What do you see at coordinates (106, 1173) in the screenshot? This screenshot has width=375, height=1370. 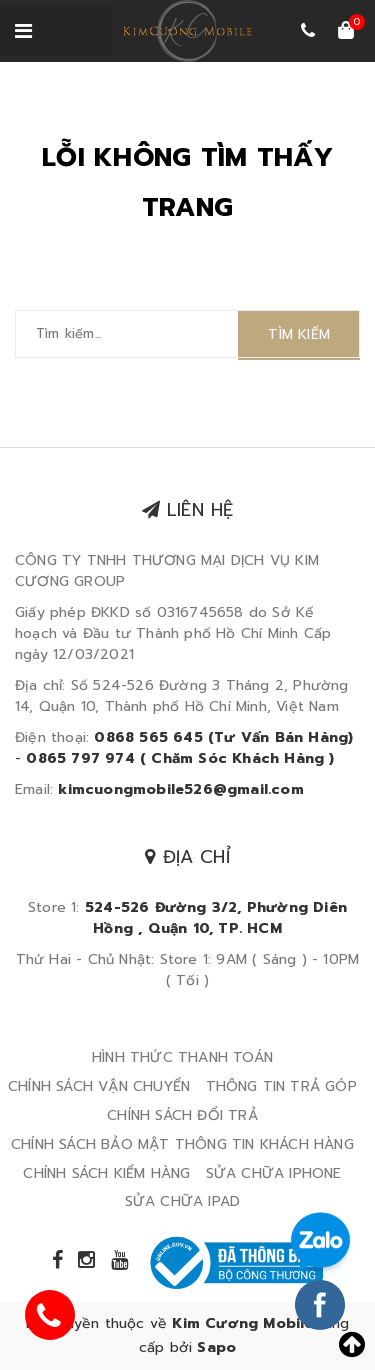 I see `CHÍNH SÁCH KIỂM HÀNG` at bounding box center [106, 1173].